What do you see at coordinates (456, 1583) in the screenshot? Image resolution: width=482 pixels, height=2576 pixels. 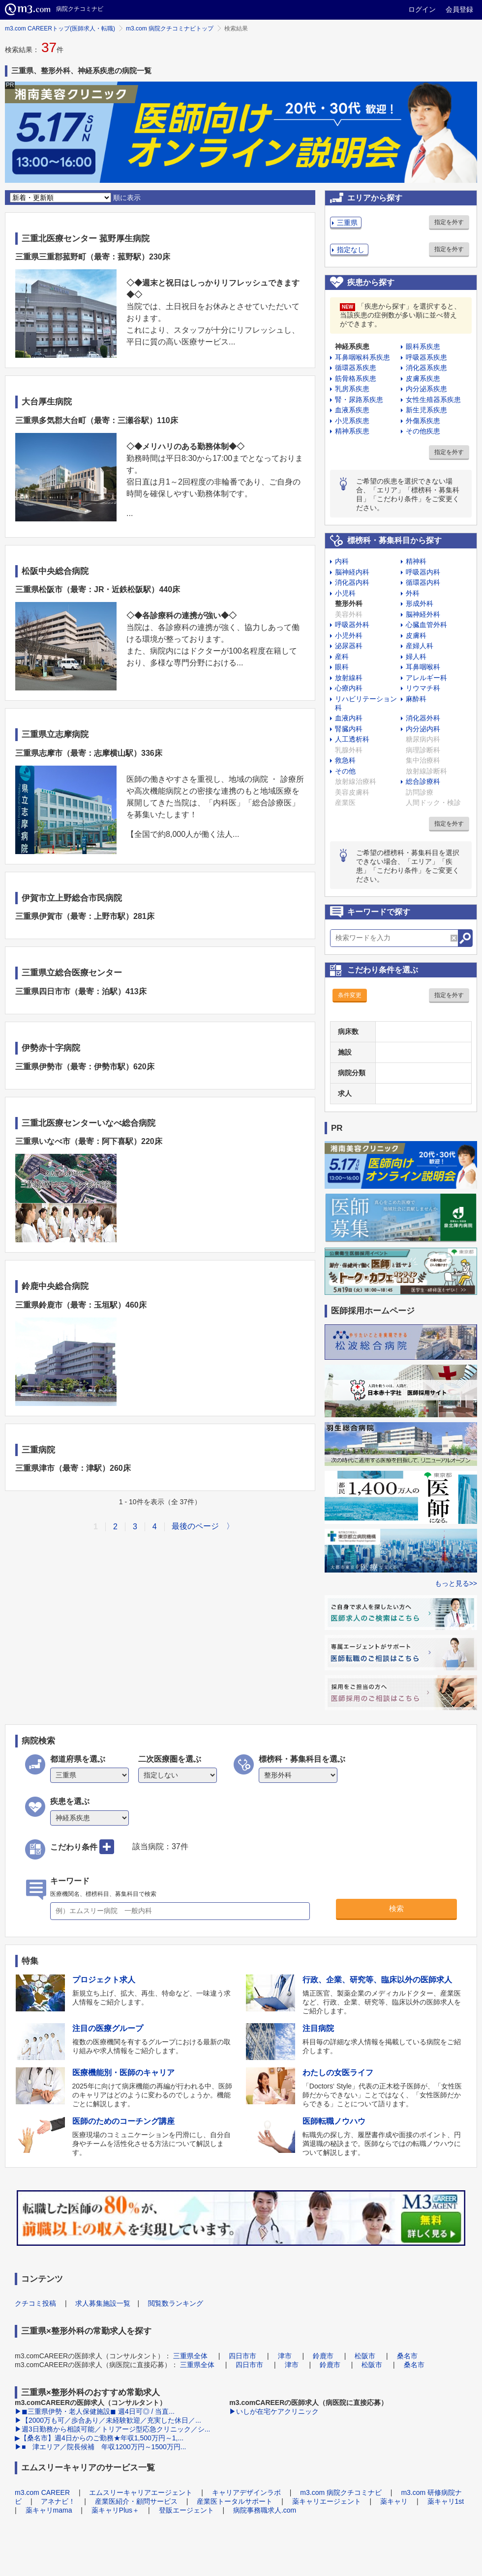 I see `もっと見る>>` at bounding box center [456, 1583].